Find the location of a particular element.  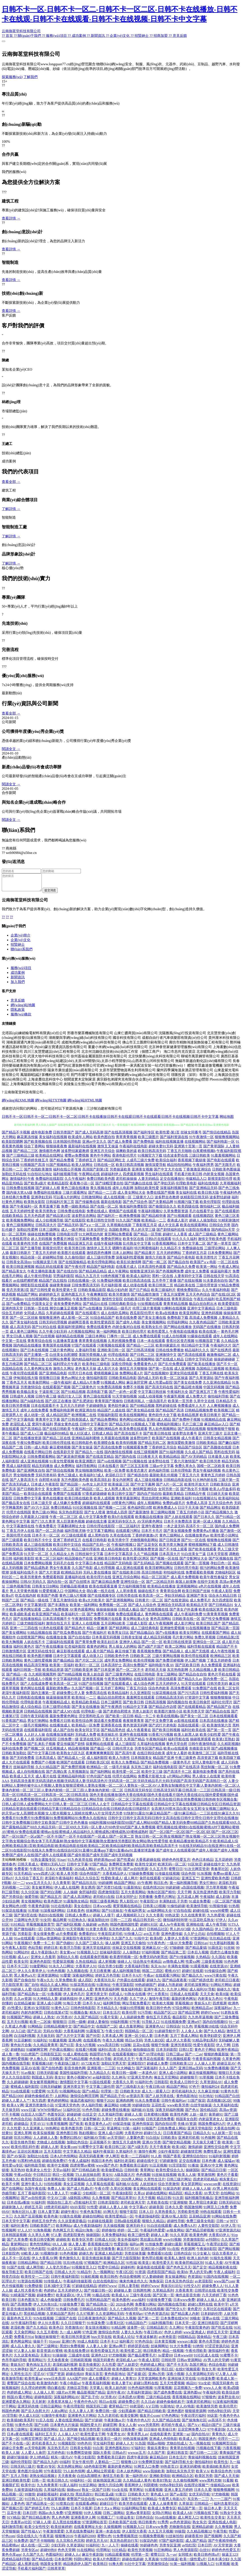

伊人撸久久 is located at coordinates (38, 2062).